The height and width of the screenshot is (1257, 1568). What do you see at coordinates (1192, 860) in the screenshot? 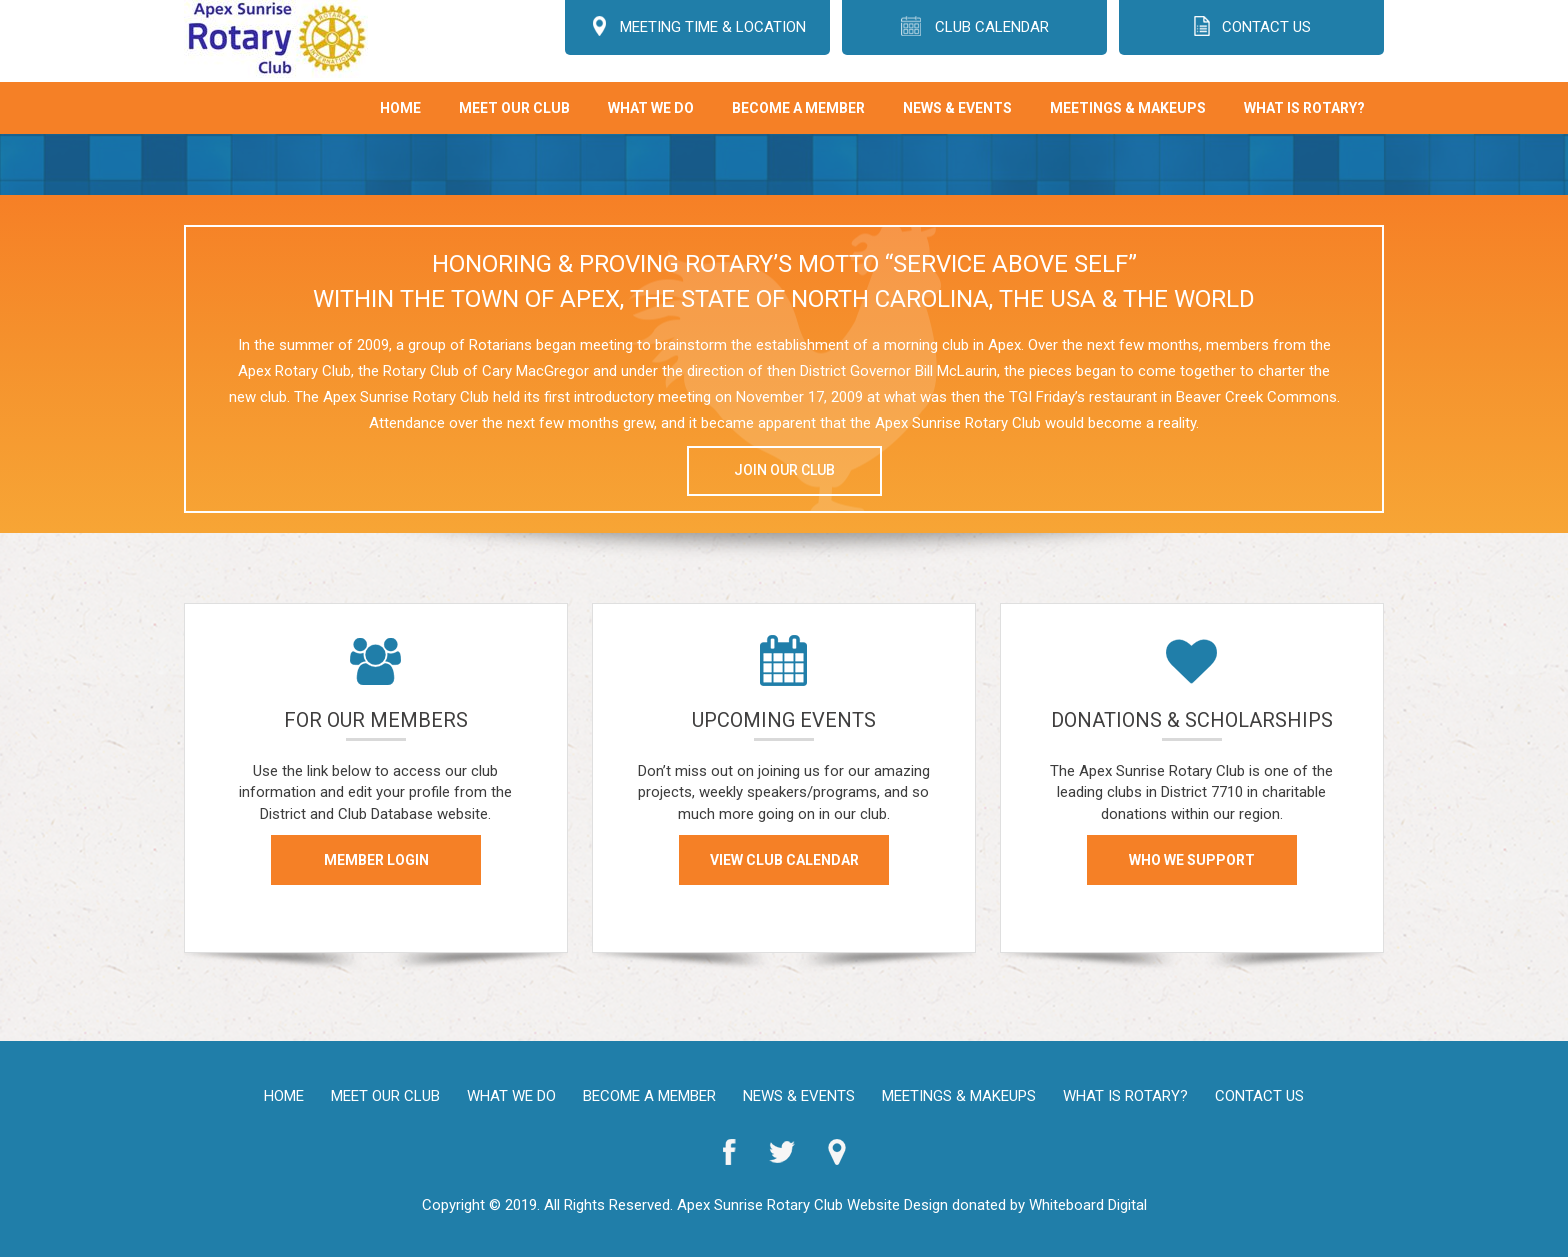
I see `WHO WE SUPPORT` at bounding box center [1192, 860].